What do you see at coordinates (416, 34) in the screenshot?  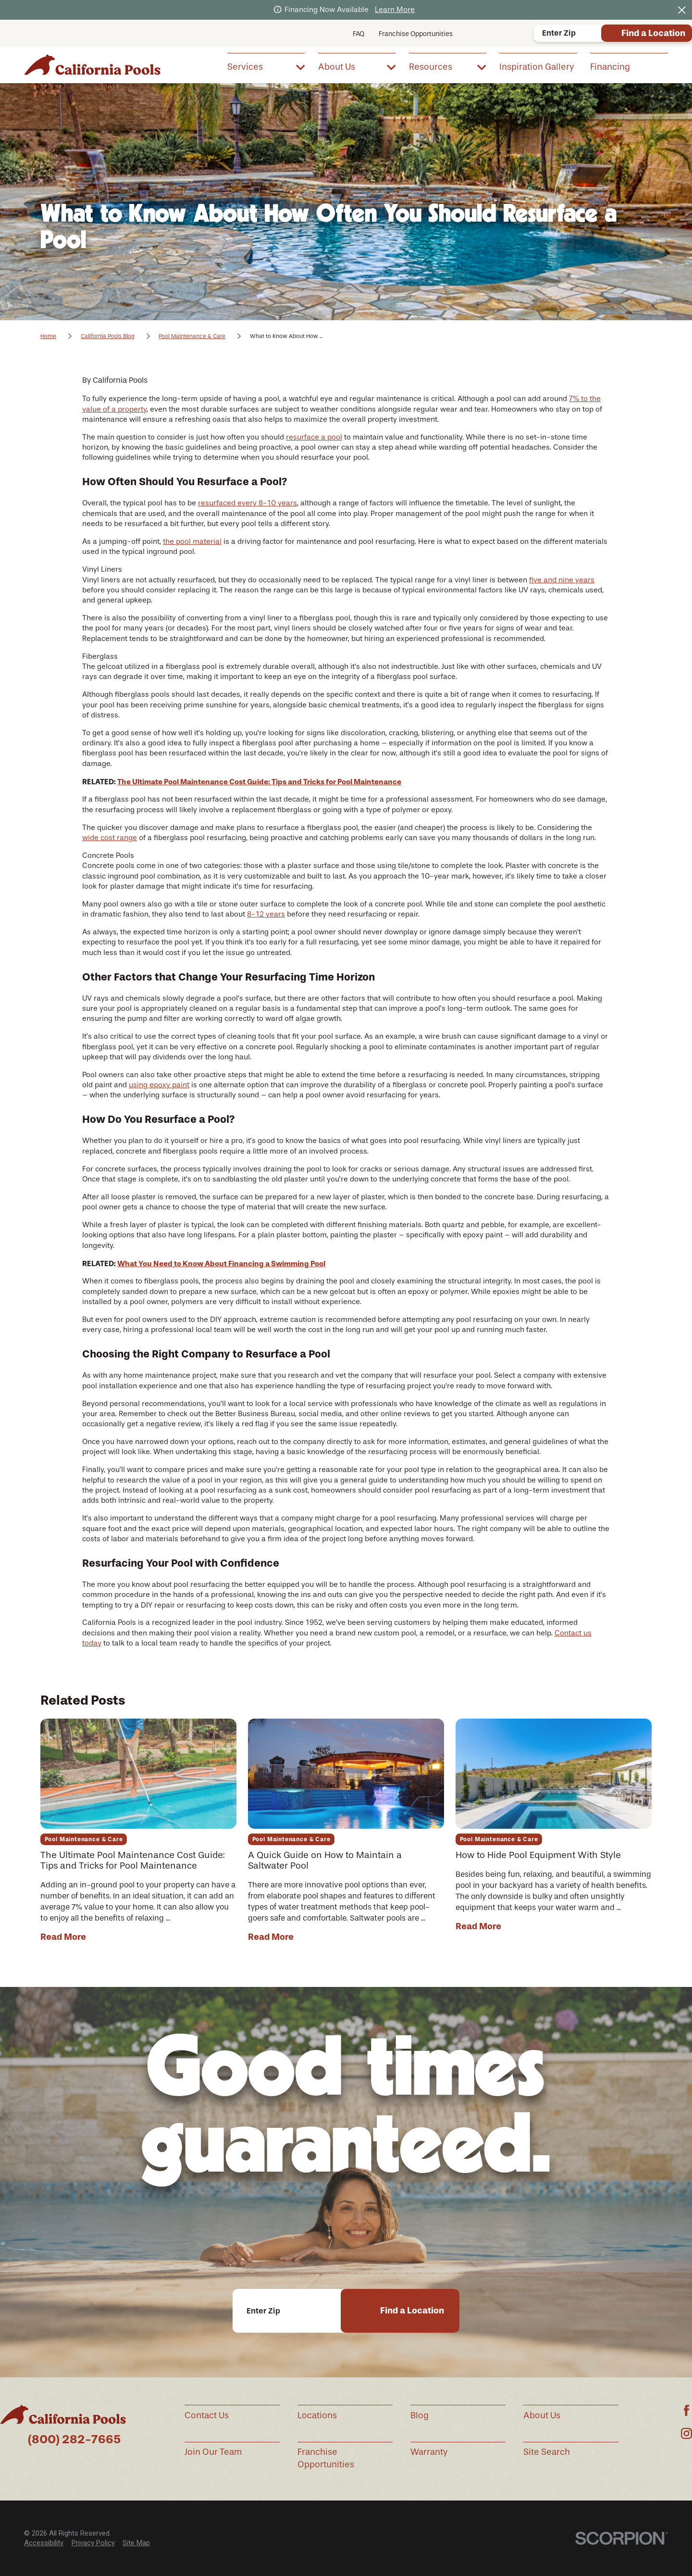 I see `Franchise Opportunities` at bounding box center [416, 34].